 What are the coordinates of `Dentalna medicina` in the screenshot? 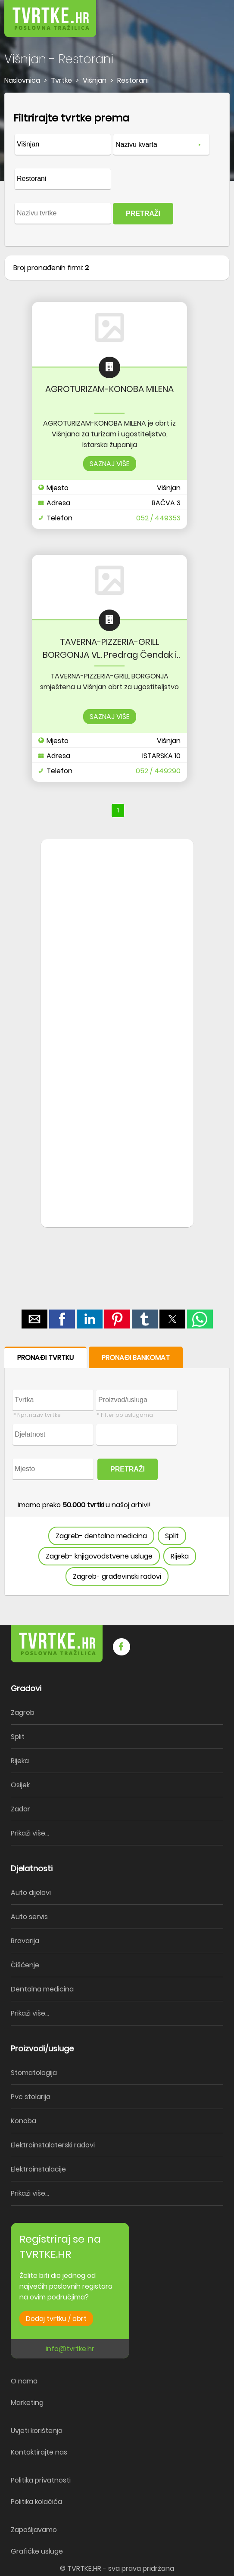 It's located at (42, 1989).